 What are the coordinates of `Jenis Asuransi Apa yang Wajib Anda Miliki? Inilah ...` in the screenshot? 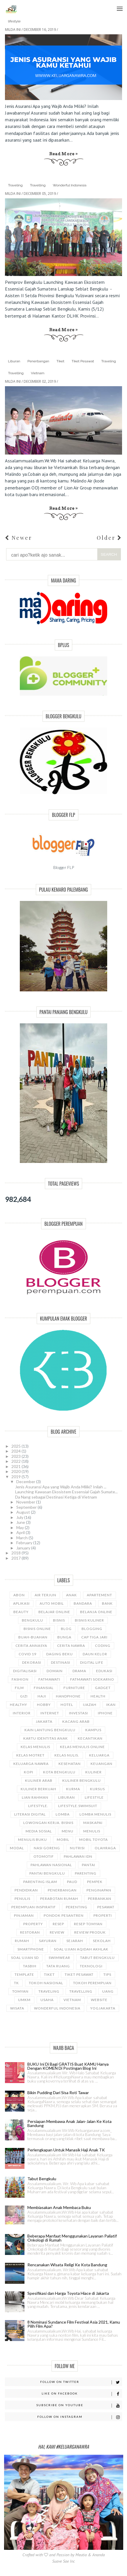 It's located at (60, 1486).